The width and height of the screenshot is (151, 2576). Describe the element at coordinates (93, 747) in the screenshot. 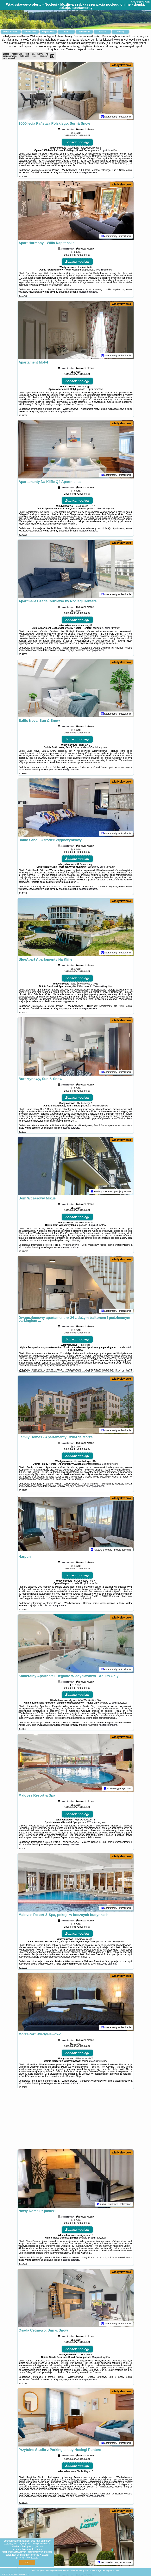

I see `57 opinii` at that location.